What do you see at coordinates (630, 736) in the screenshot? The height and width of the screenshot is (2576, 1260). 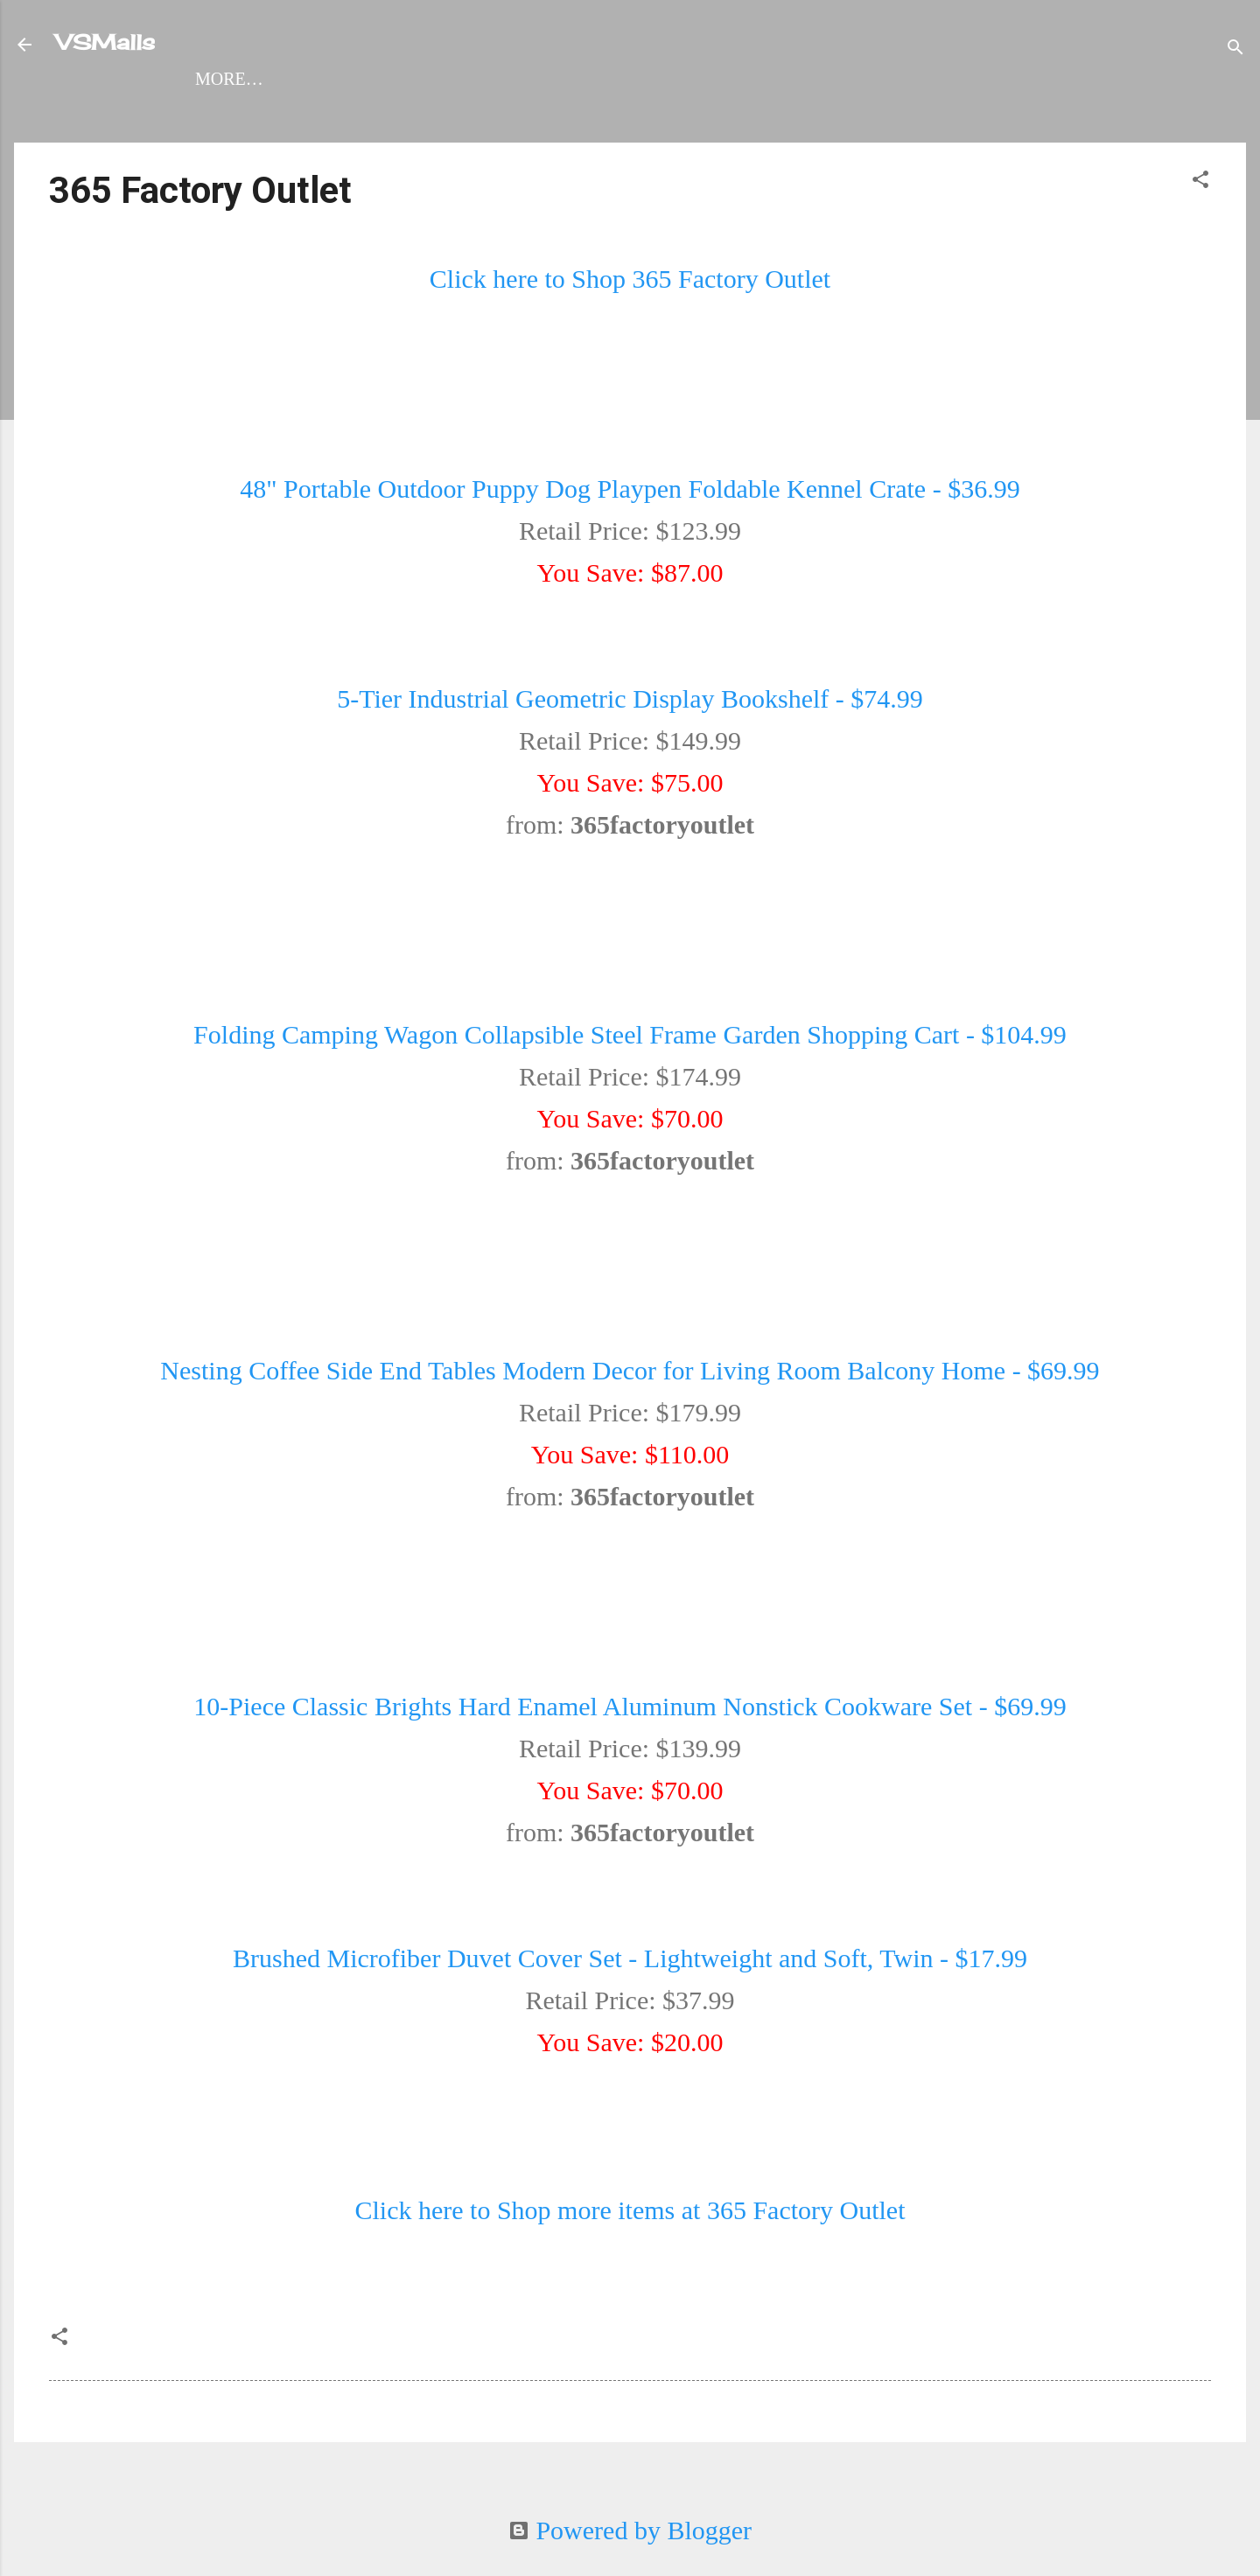 I see `5-Tier Industrial Geometric Display Bookshelf - $74.99` at bounding box center [630, 736].